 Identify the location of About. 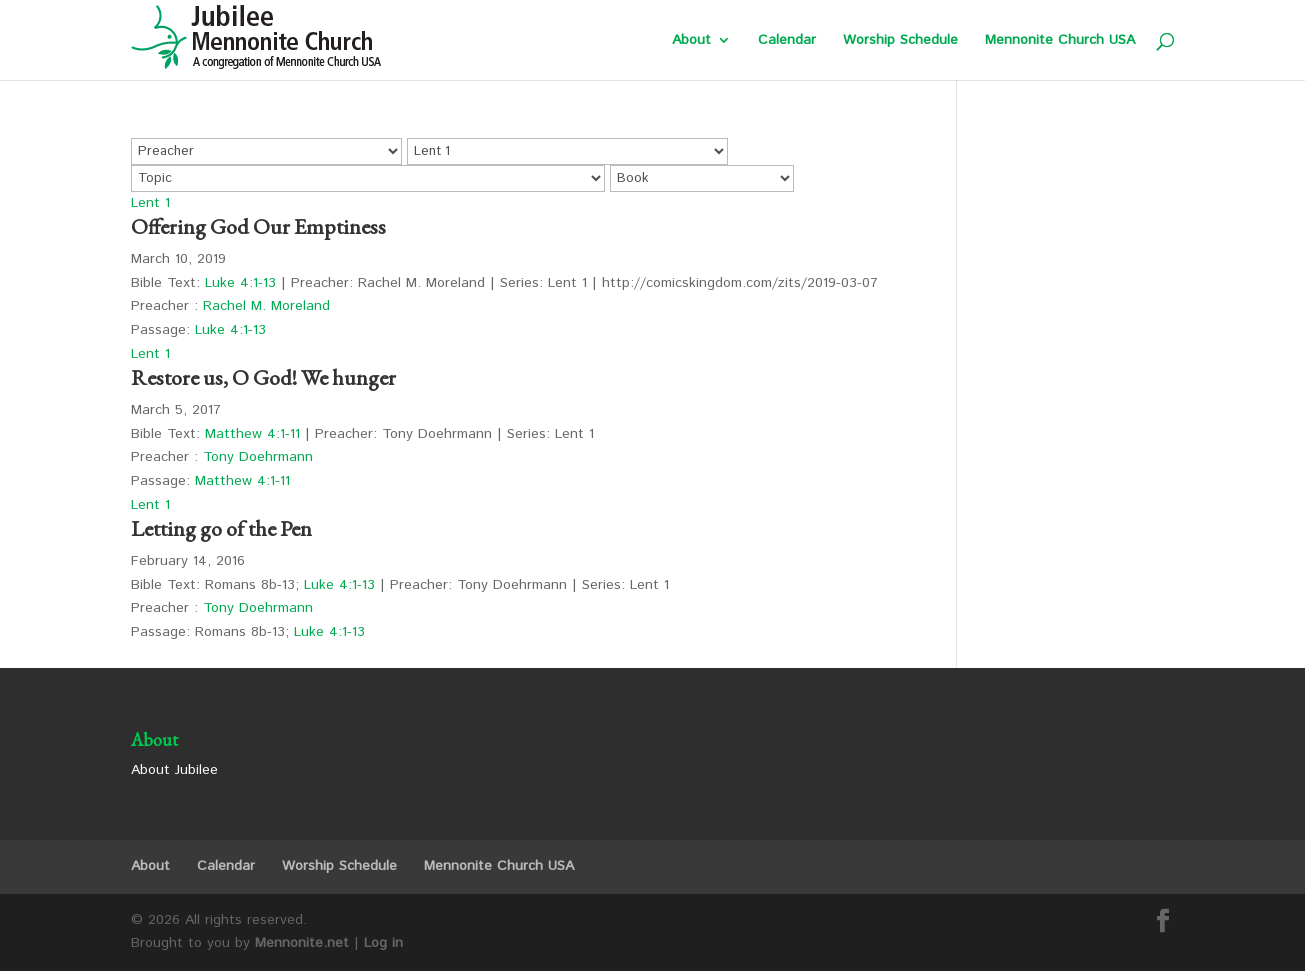
(691, 41).